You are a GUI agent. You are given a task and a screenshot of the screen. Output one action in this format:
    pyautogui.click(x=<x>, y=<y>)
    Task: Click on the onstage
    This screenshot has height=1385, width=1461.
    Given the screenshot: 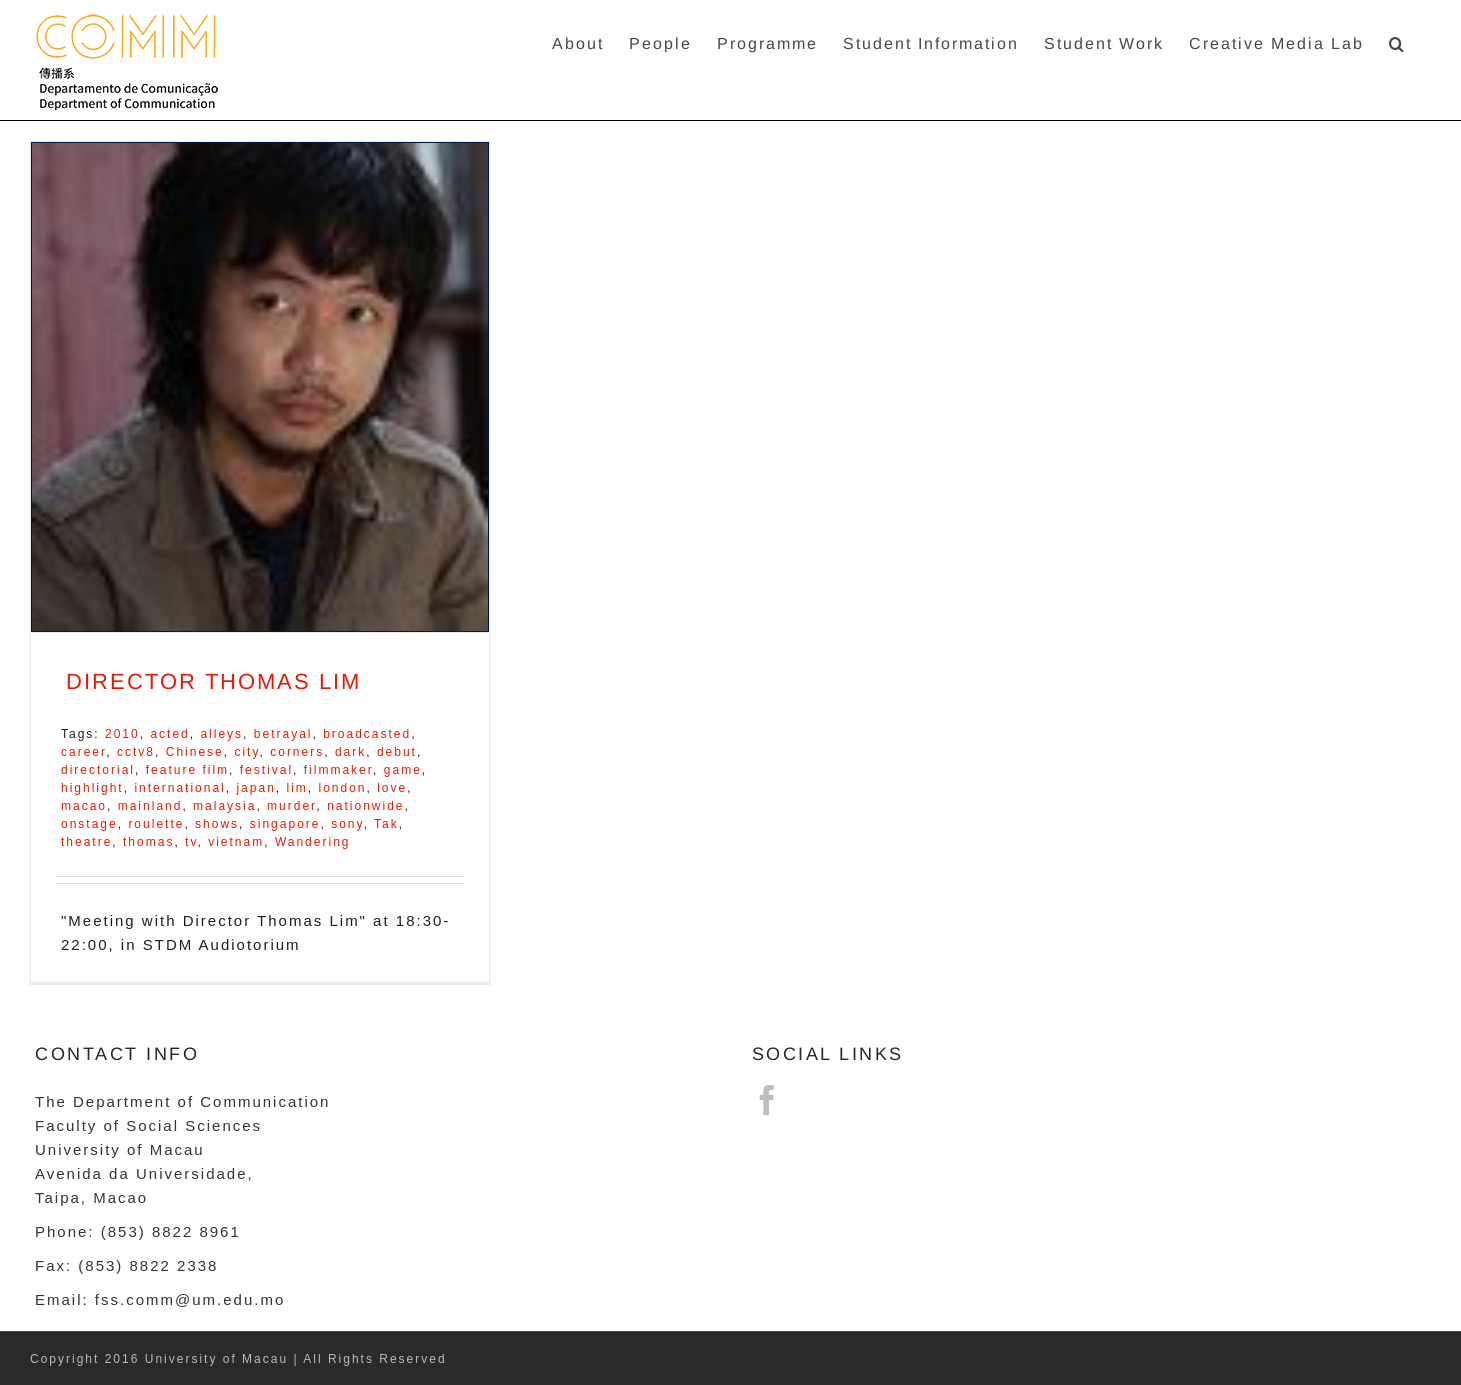 What is the action you would take?
    pyautogui.click(x=89, y=824)
    